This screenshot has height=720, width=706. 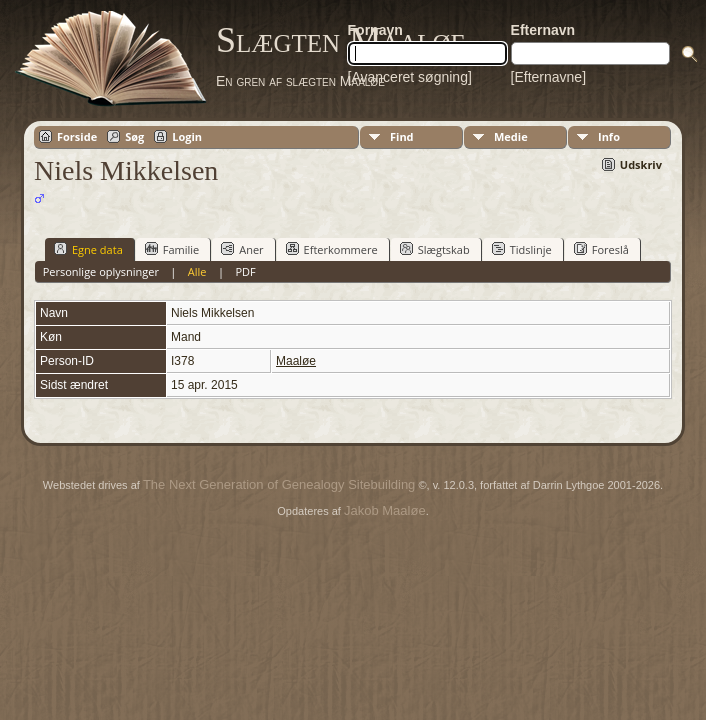 I want to click on PDF, so click(x=245, y=271).